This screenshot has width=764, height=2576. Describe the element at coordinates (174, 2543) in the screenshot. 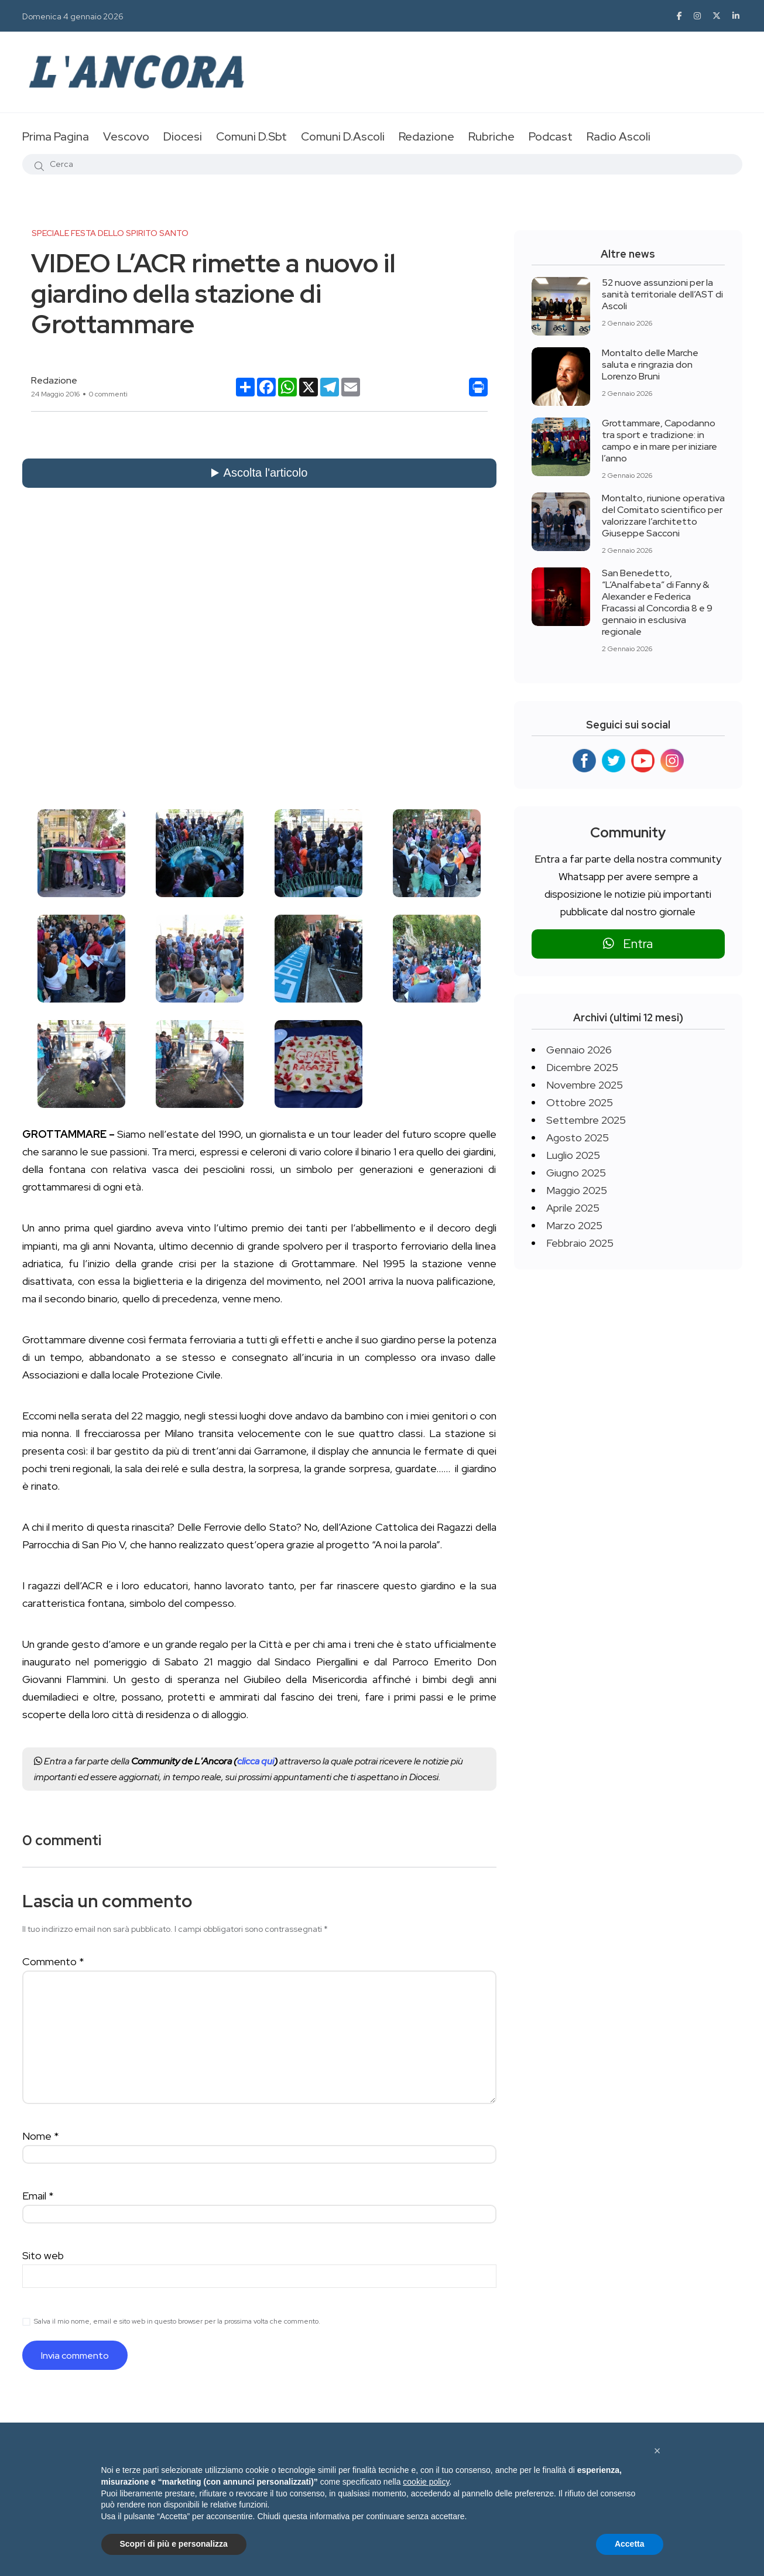

I see `Scopri di più e personalizza [button]` at that location.